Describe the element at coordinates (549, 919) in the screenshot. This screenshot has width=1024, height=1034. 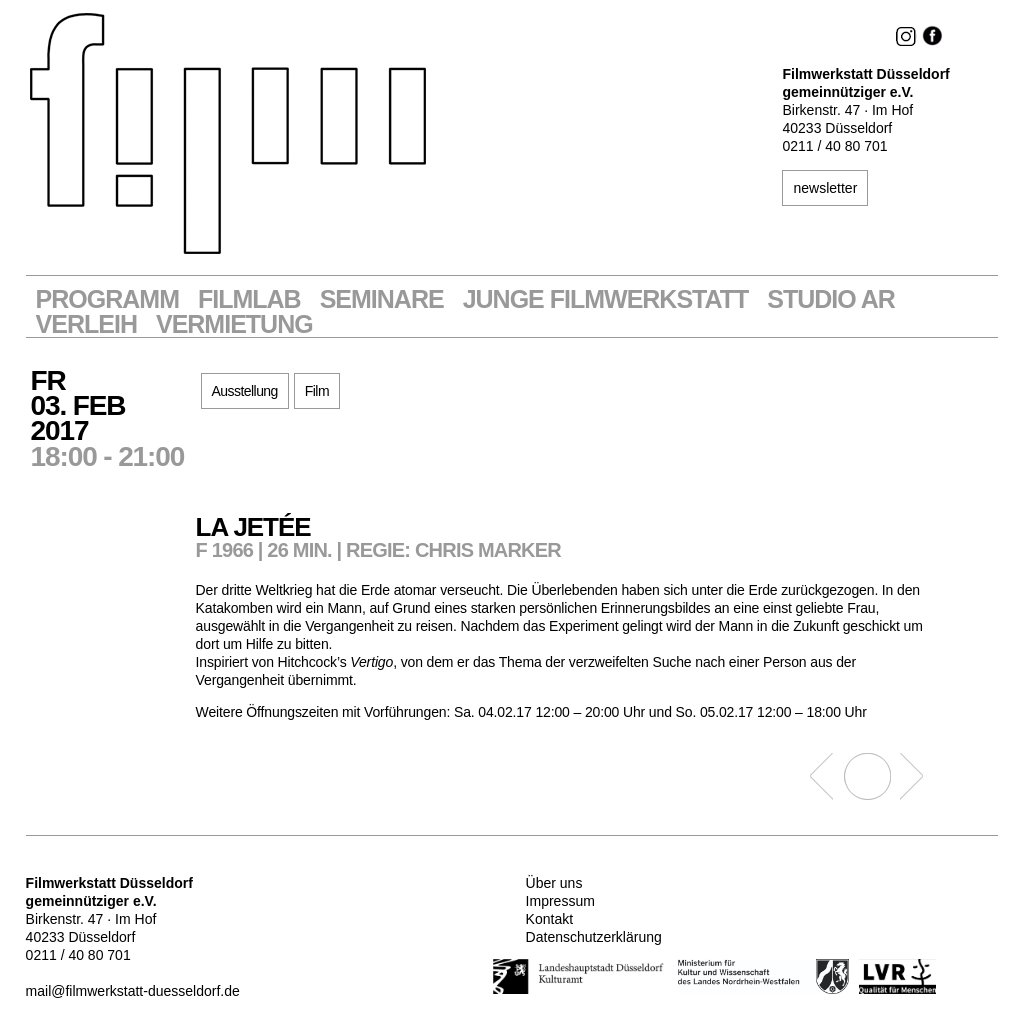
I see `Kontakt` at that location.